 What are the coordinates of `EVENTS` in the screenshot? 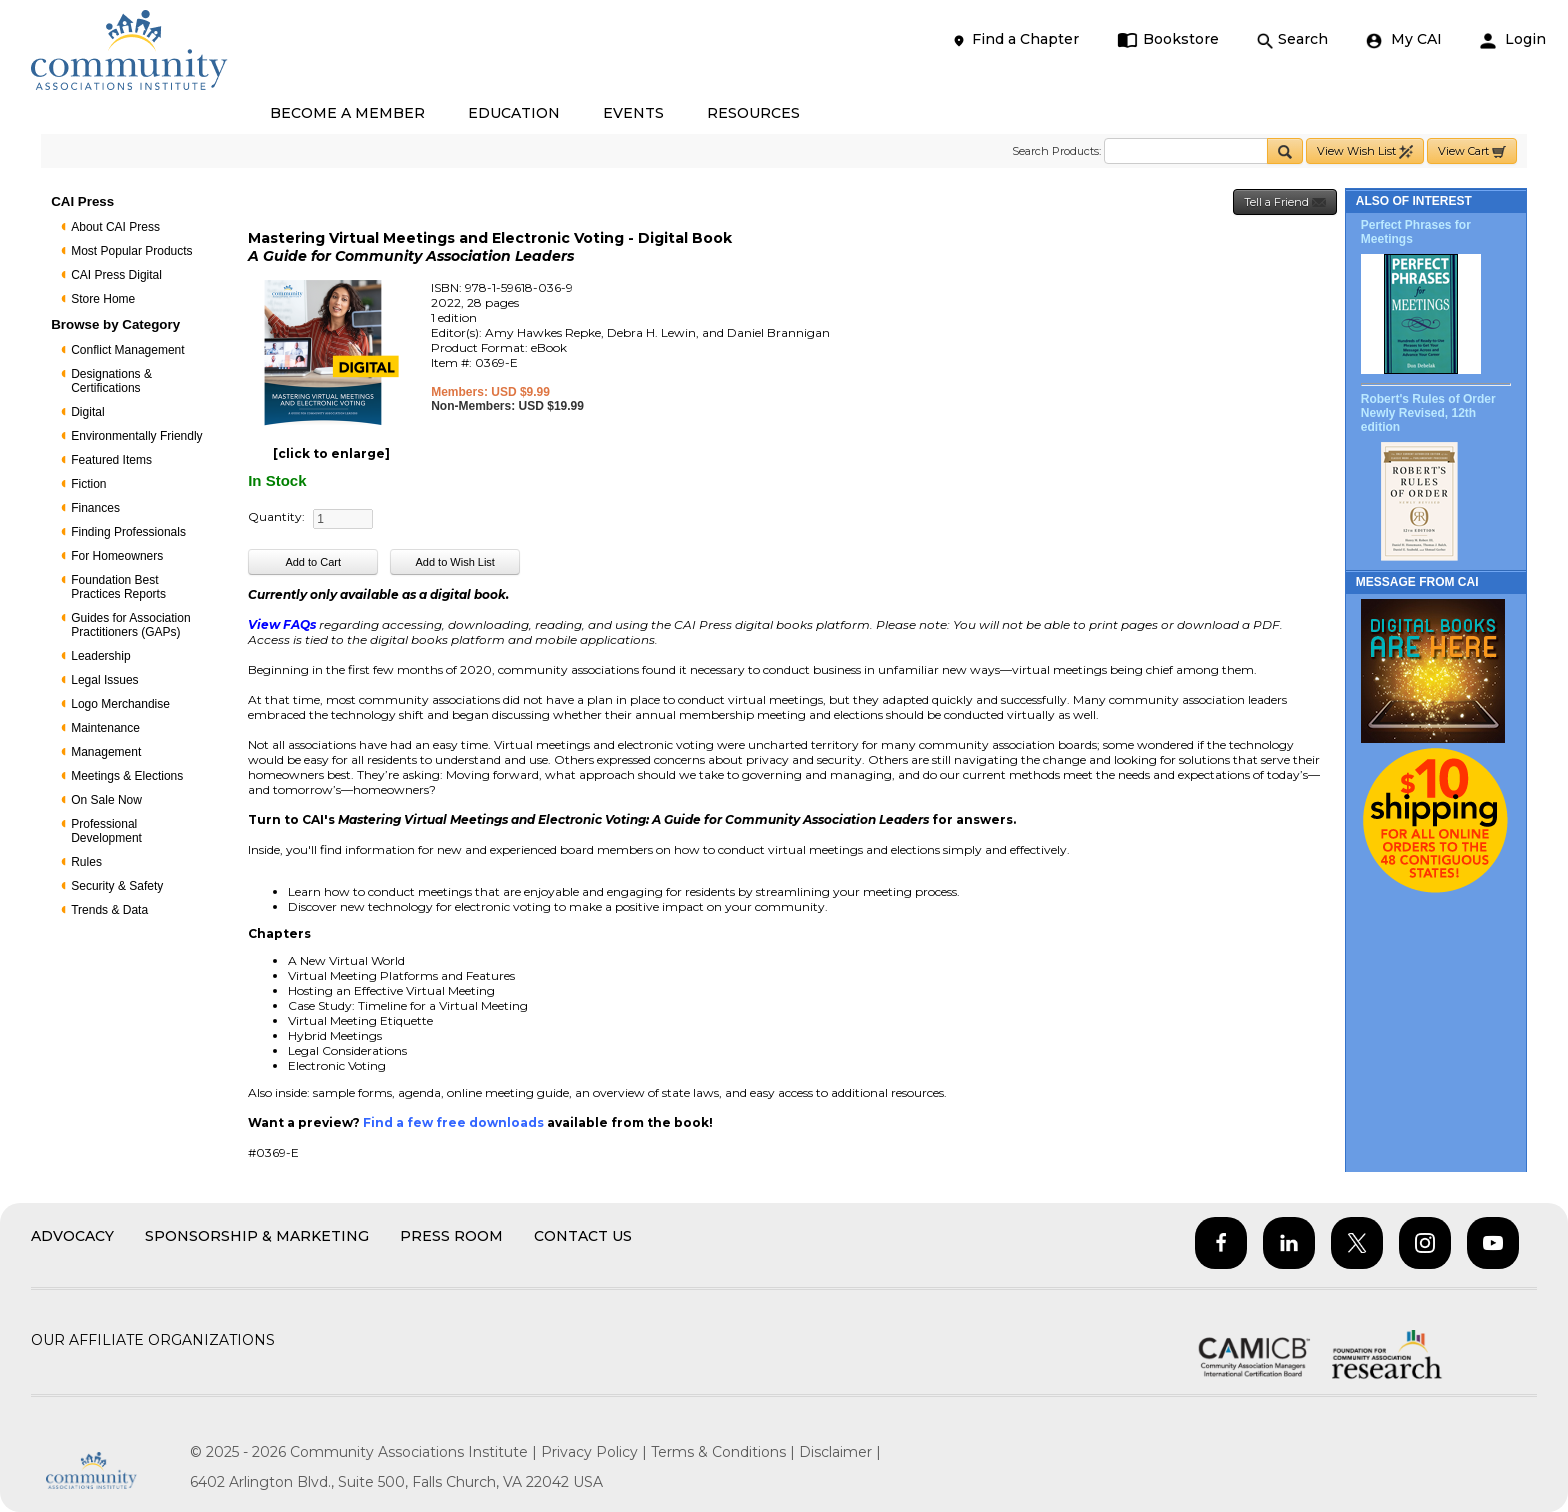 It's located at (633, 113).